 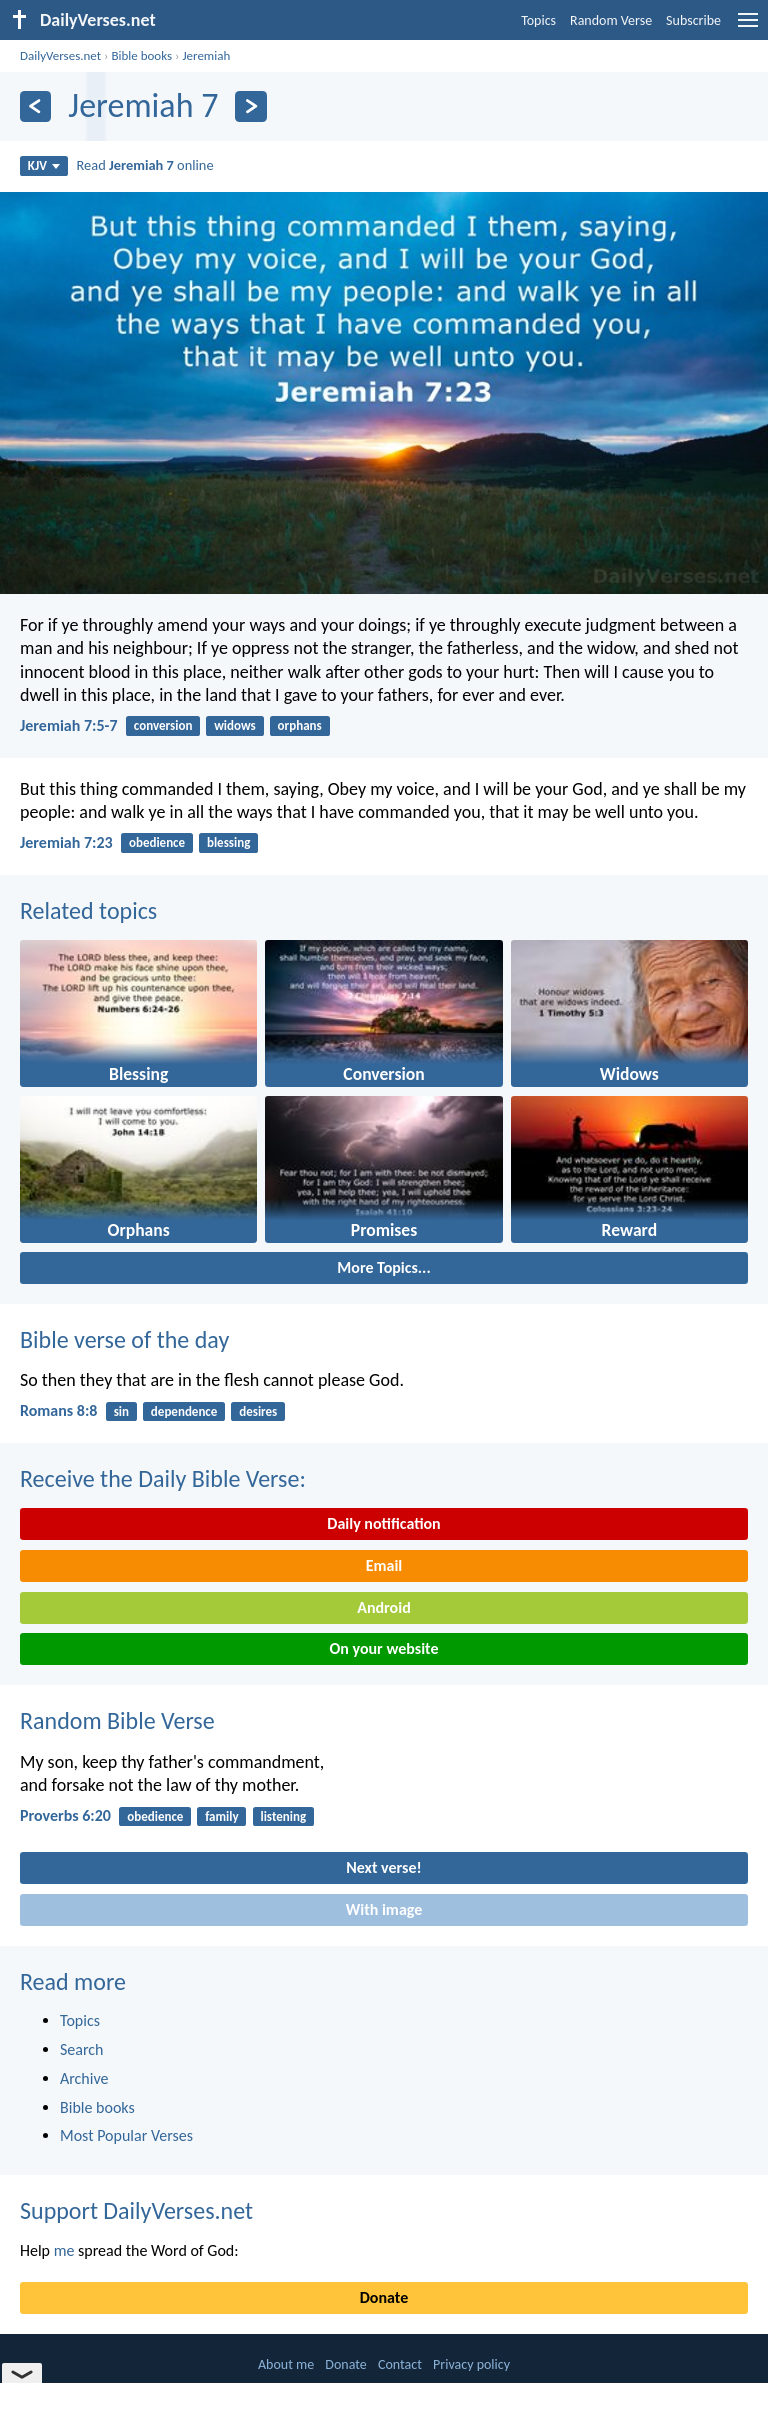 What do you see at coordinates (221, 1816) in the screenshot?
I see `family` at bounding box center [221, 1816].